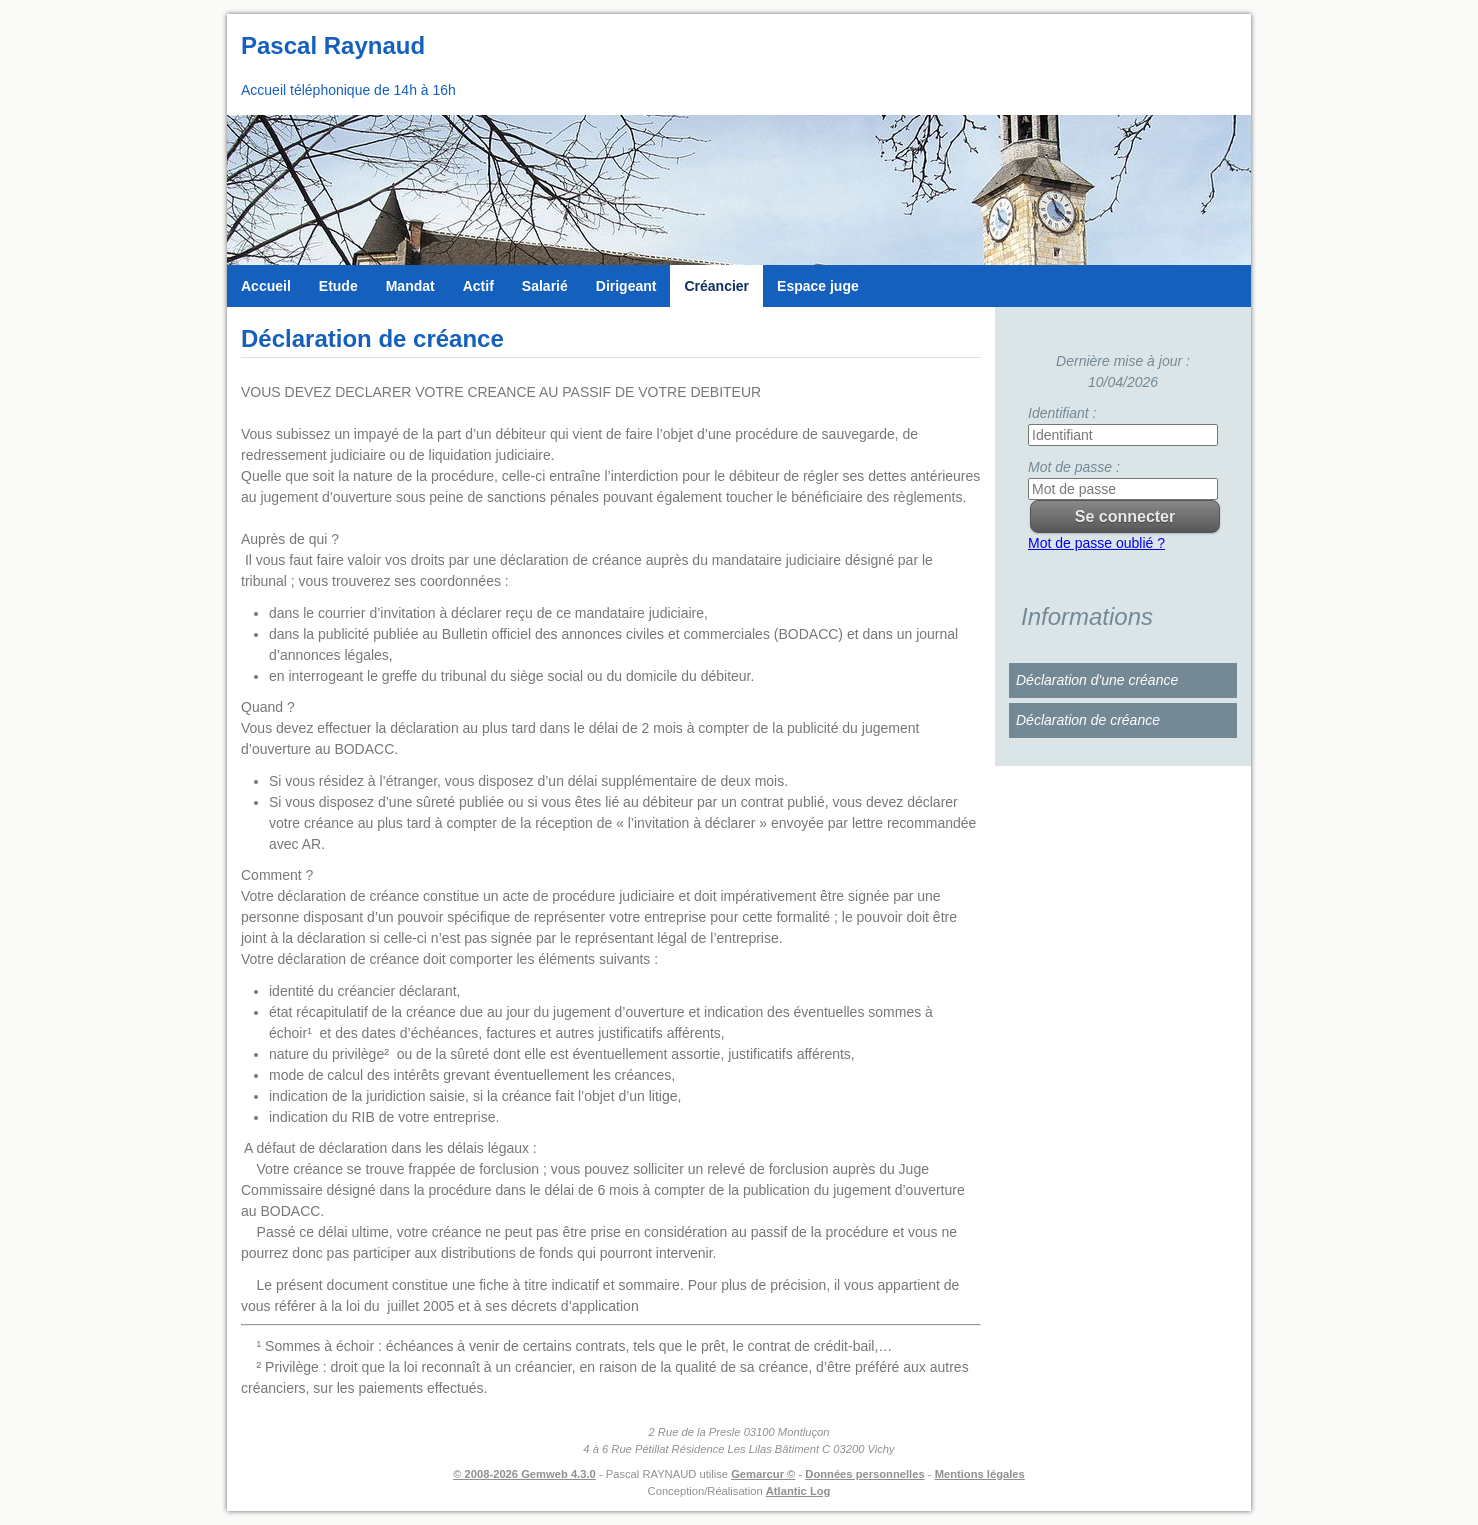  Describe the element at coordinates (716, 286) in the screenshot. I see `Créancier` at that location.